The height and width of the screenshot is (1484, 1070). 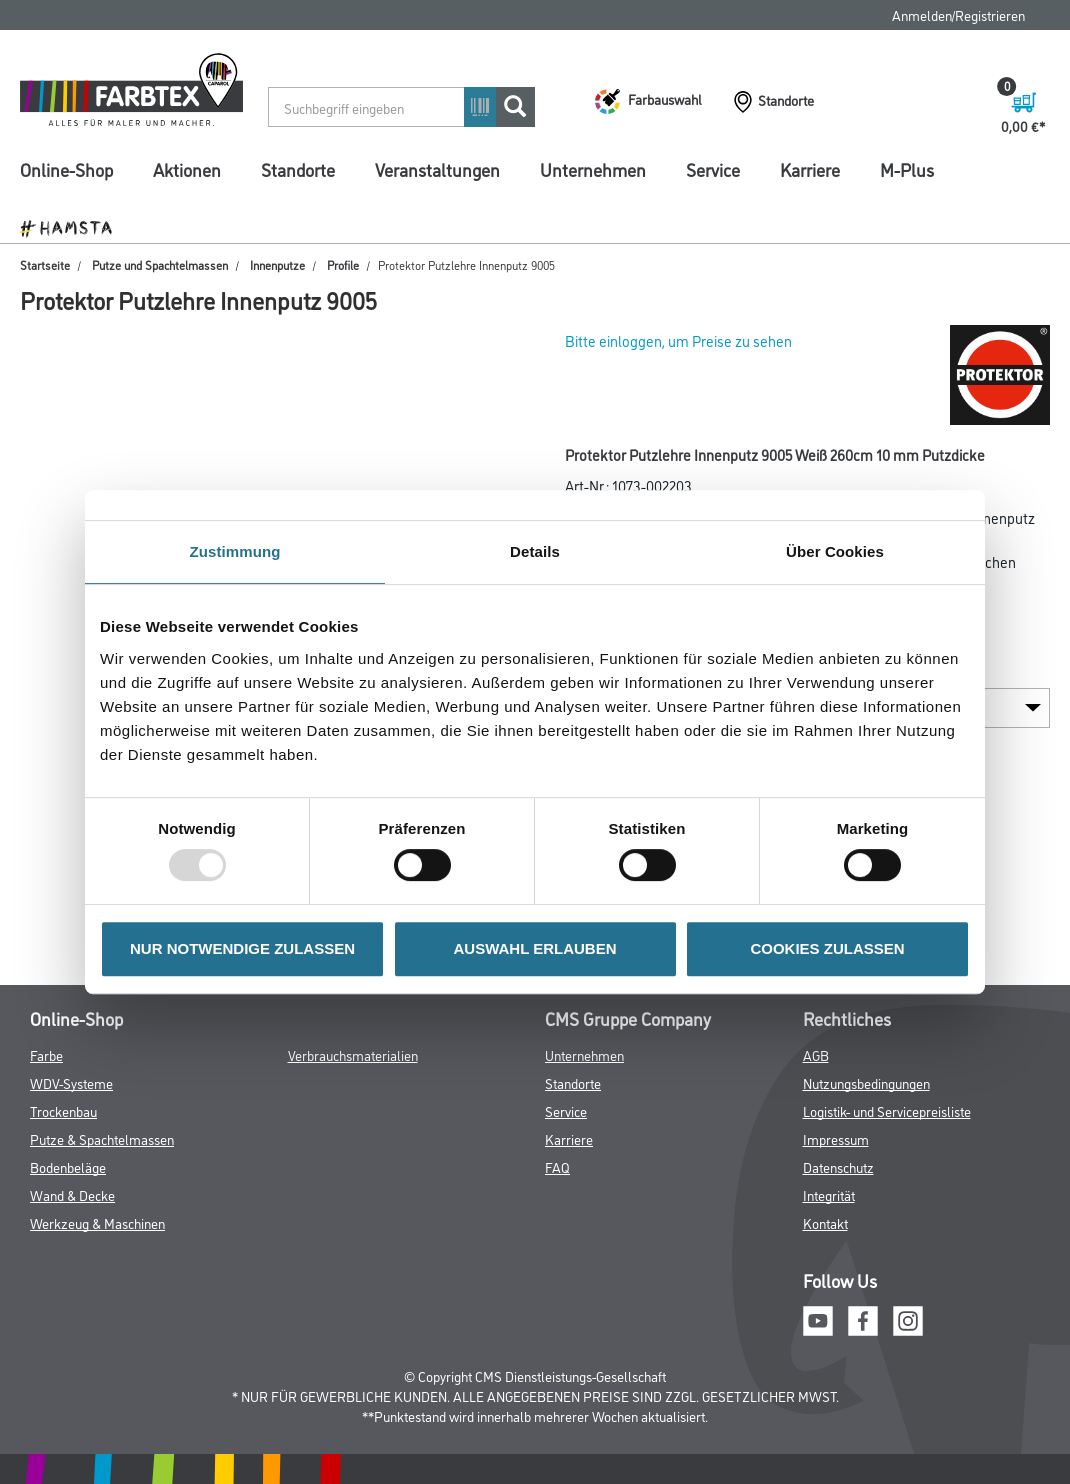 I want to click on Putze und Spachtelmassen, so click(x=160, y=264).